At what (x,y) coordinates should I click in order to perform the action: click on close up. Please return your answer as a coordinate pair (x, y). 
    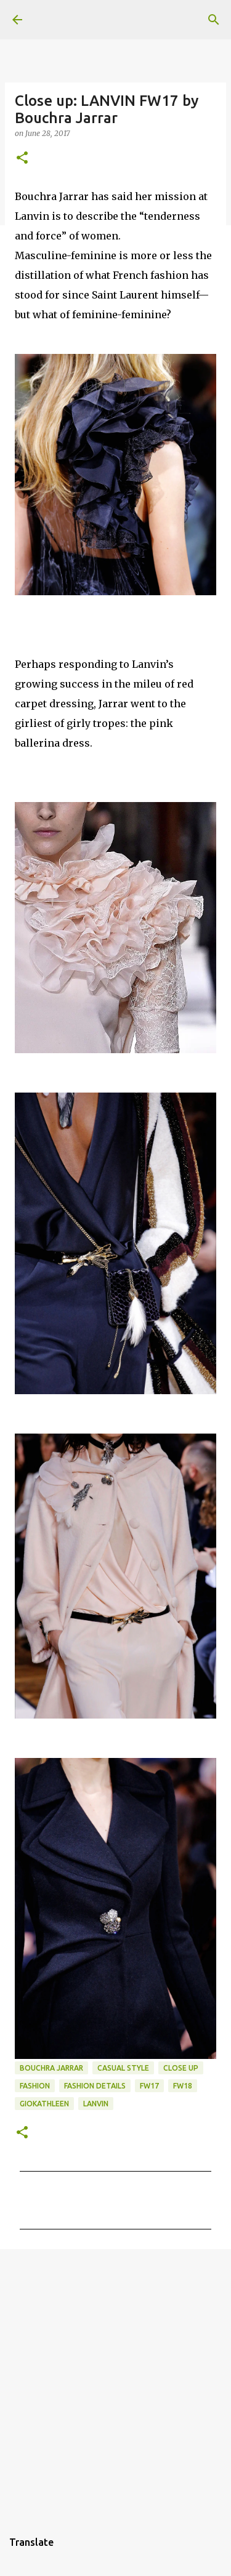
    Looking at the image, I should click on (180, 2068).